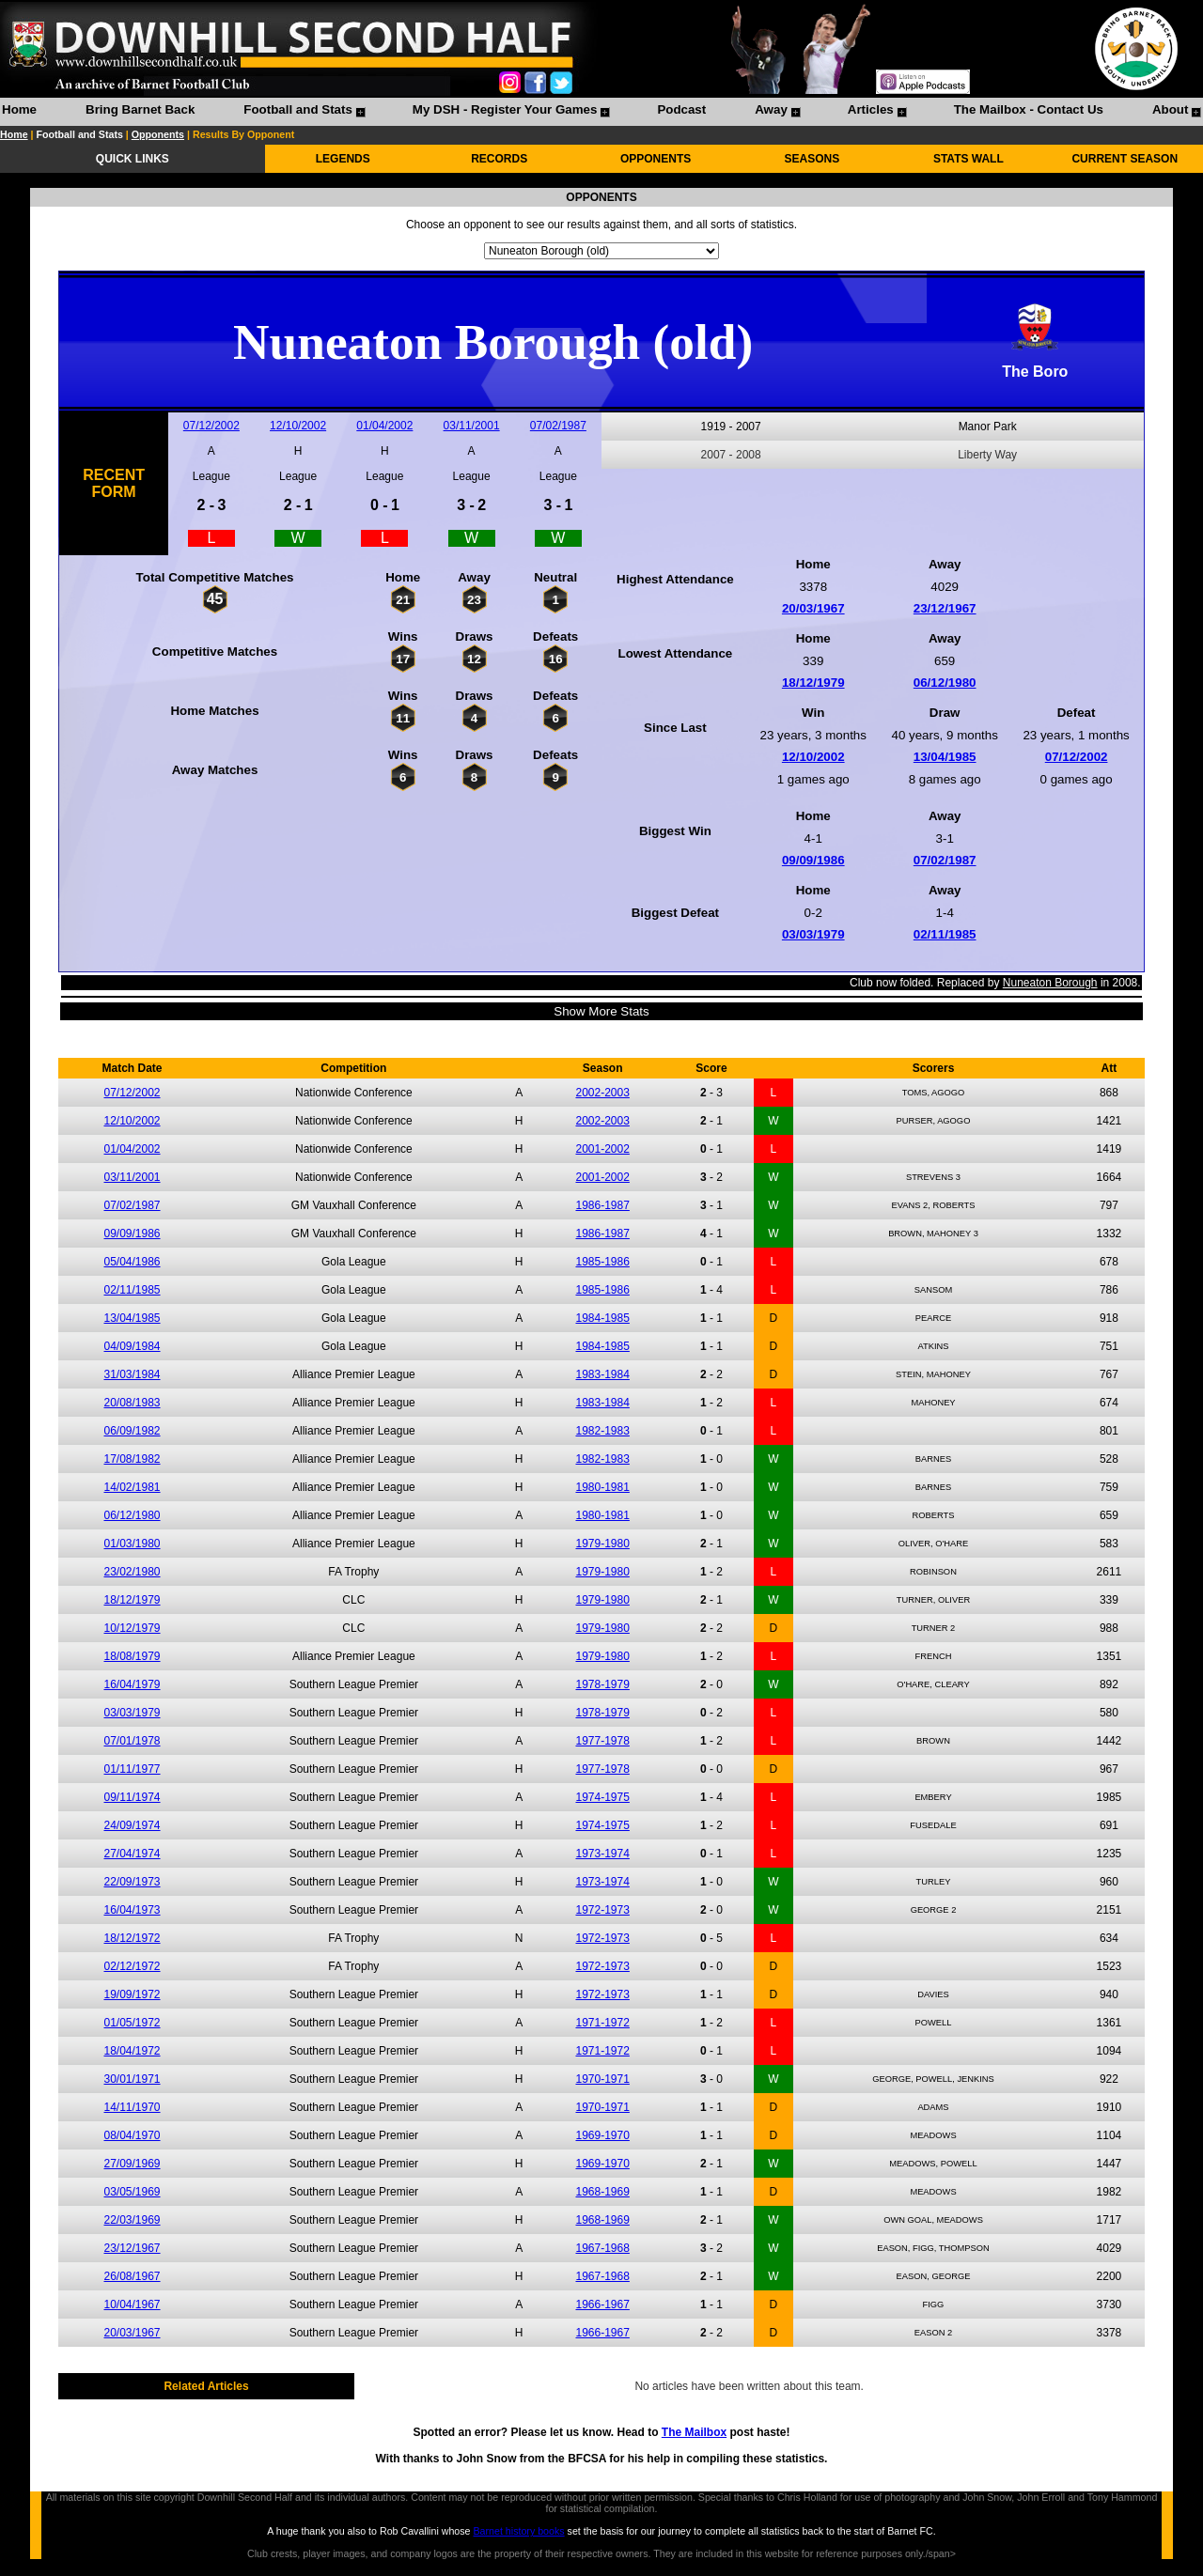 The width and height of the screenshot is (1203, 2576). I want to click on 14/11/1970, so click(131, 2107).